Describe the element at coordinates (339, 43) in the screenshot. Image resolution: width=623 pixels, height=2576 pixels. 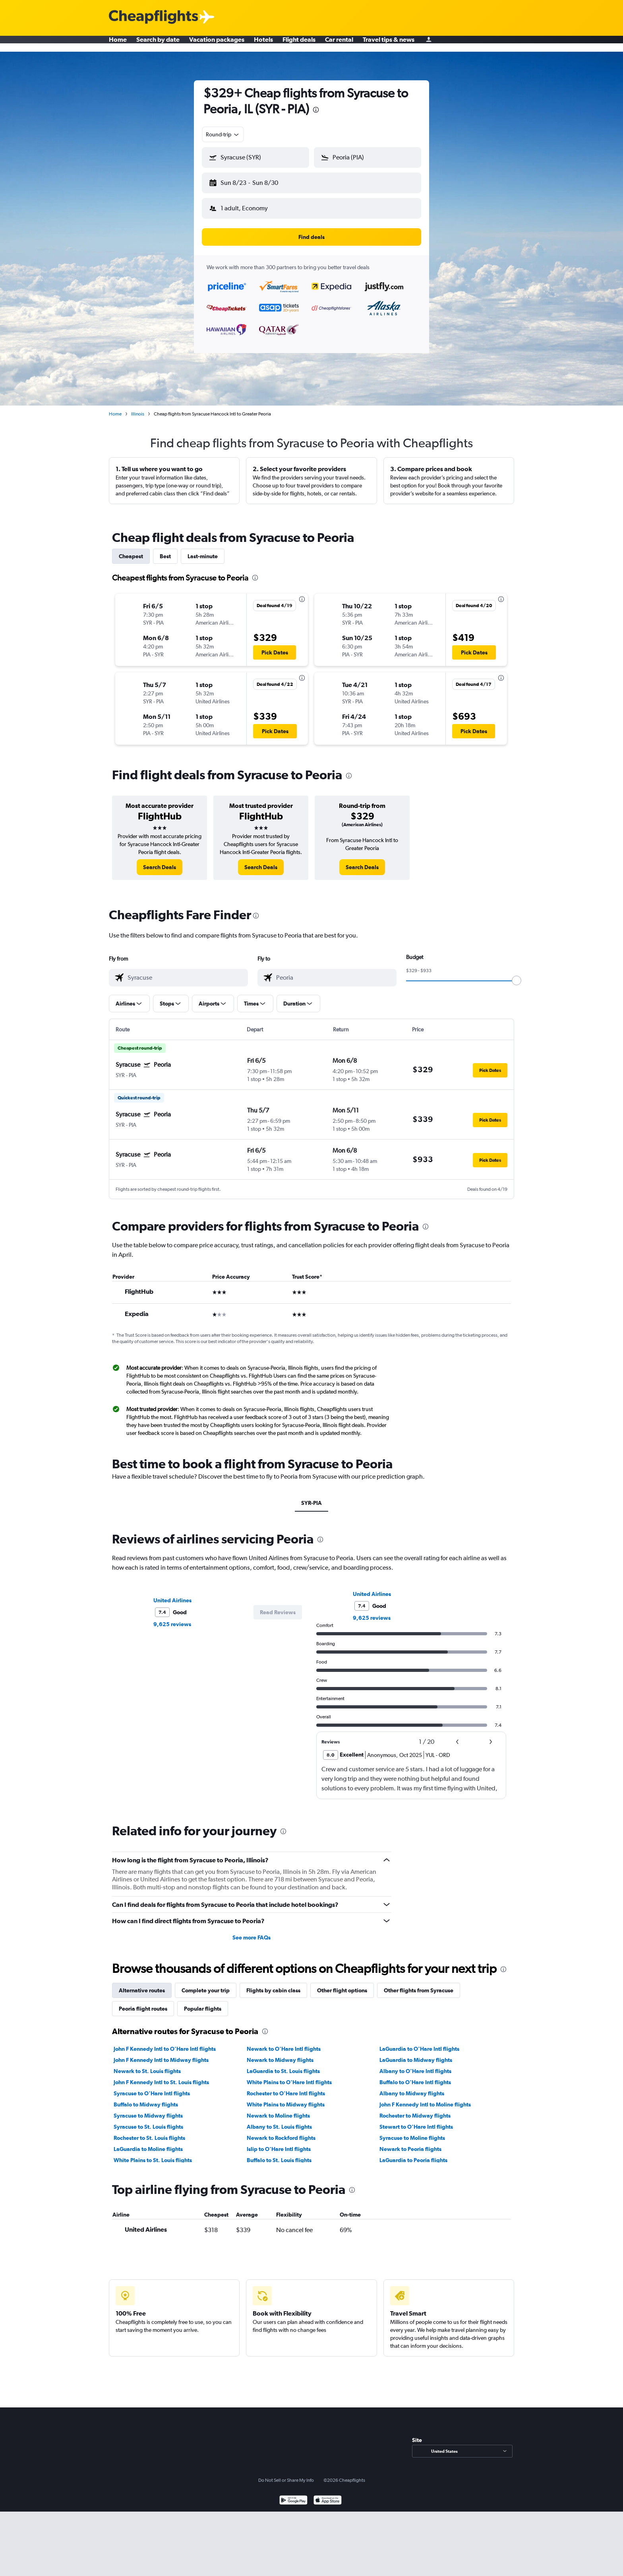
I see `Car rental` at that location.